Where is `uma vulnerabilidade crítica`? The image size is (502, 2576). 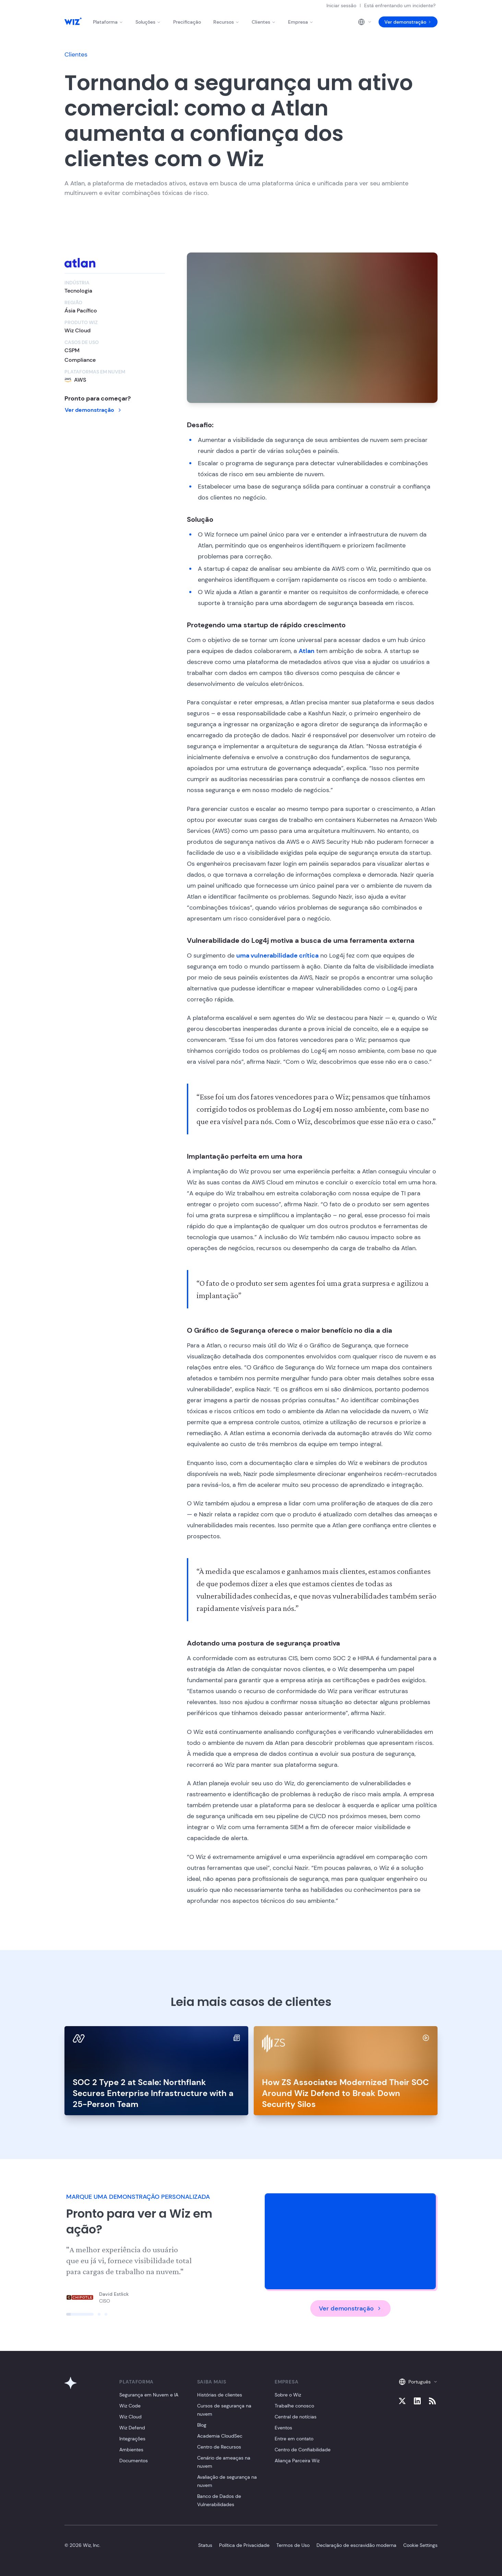 uma vulnerabilidade crítica is located at coordinates (277, 955).